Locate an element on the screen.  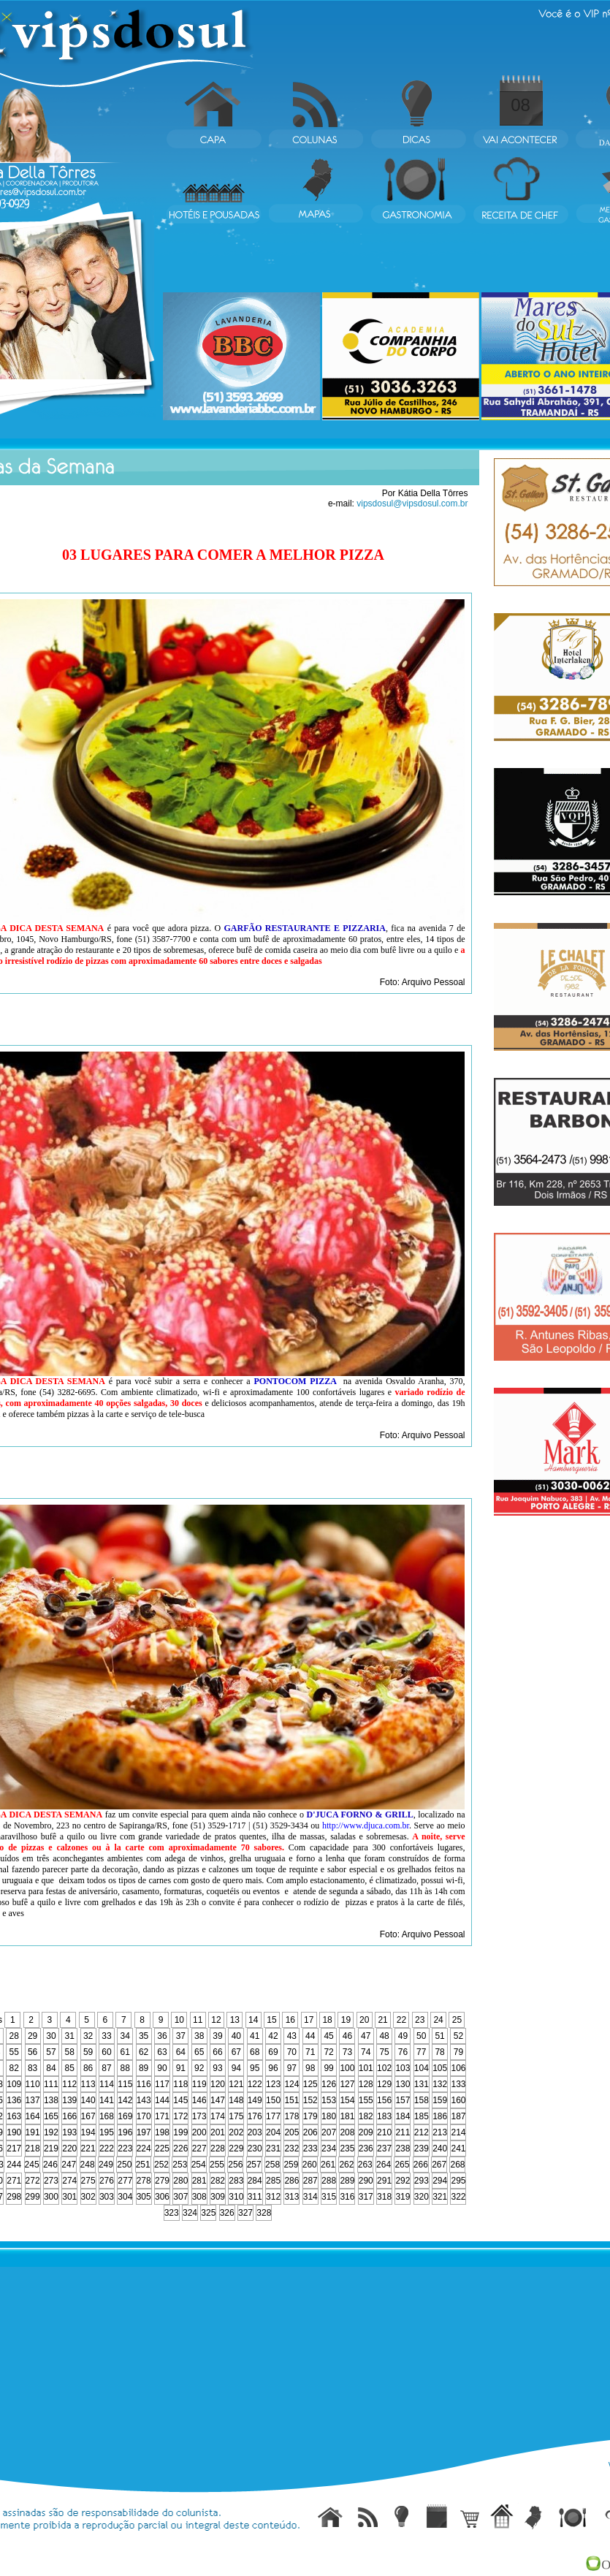
131 is located at coordinates (421, 2084).